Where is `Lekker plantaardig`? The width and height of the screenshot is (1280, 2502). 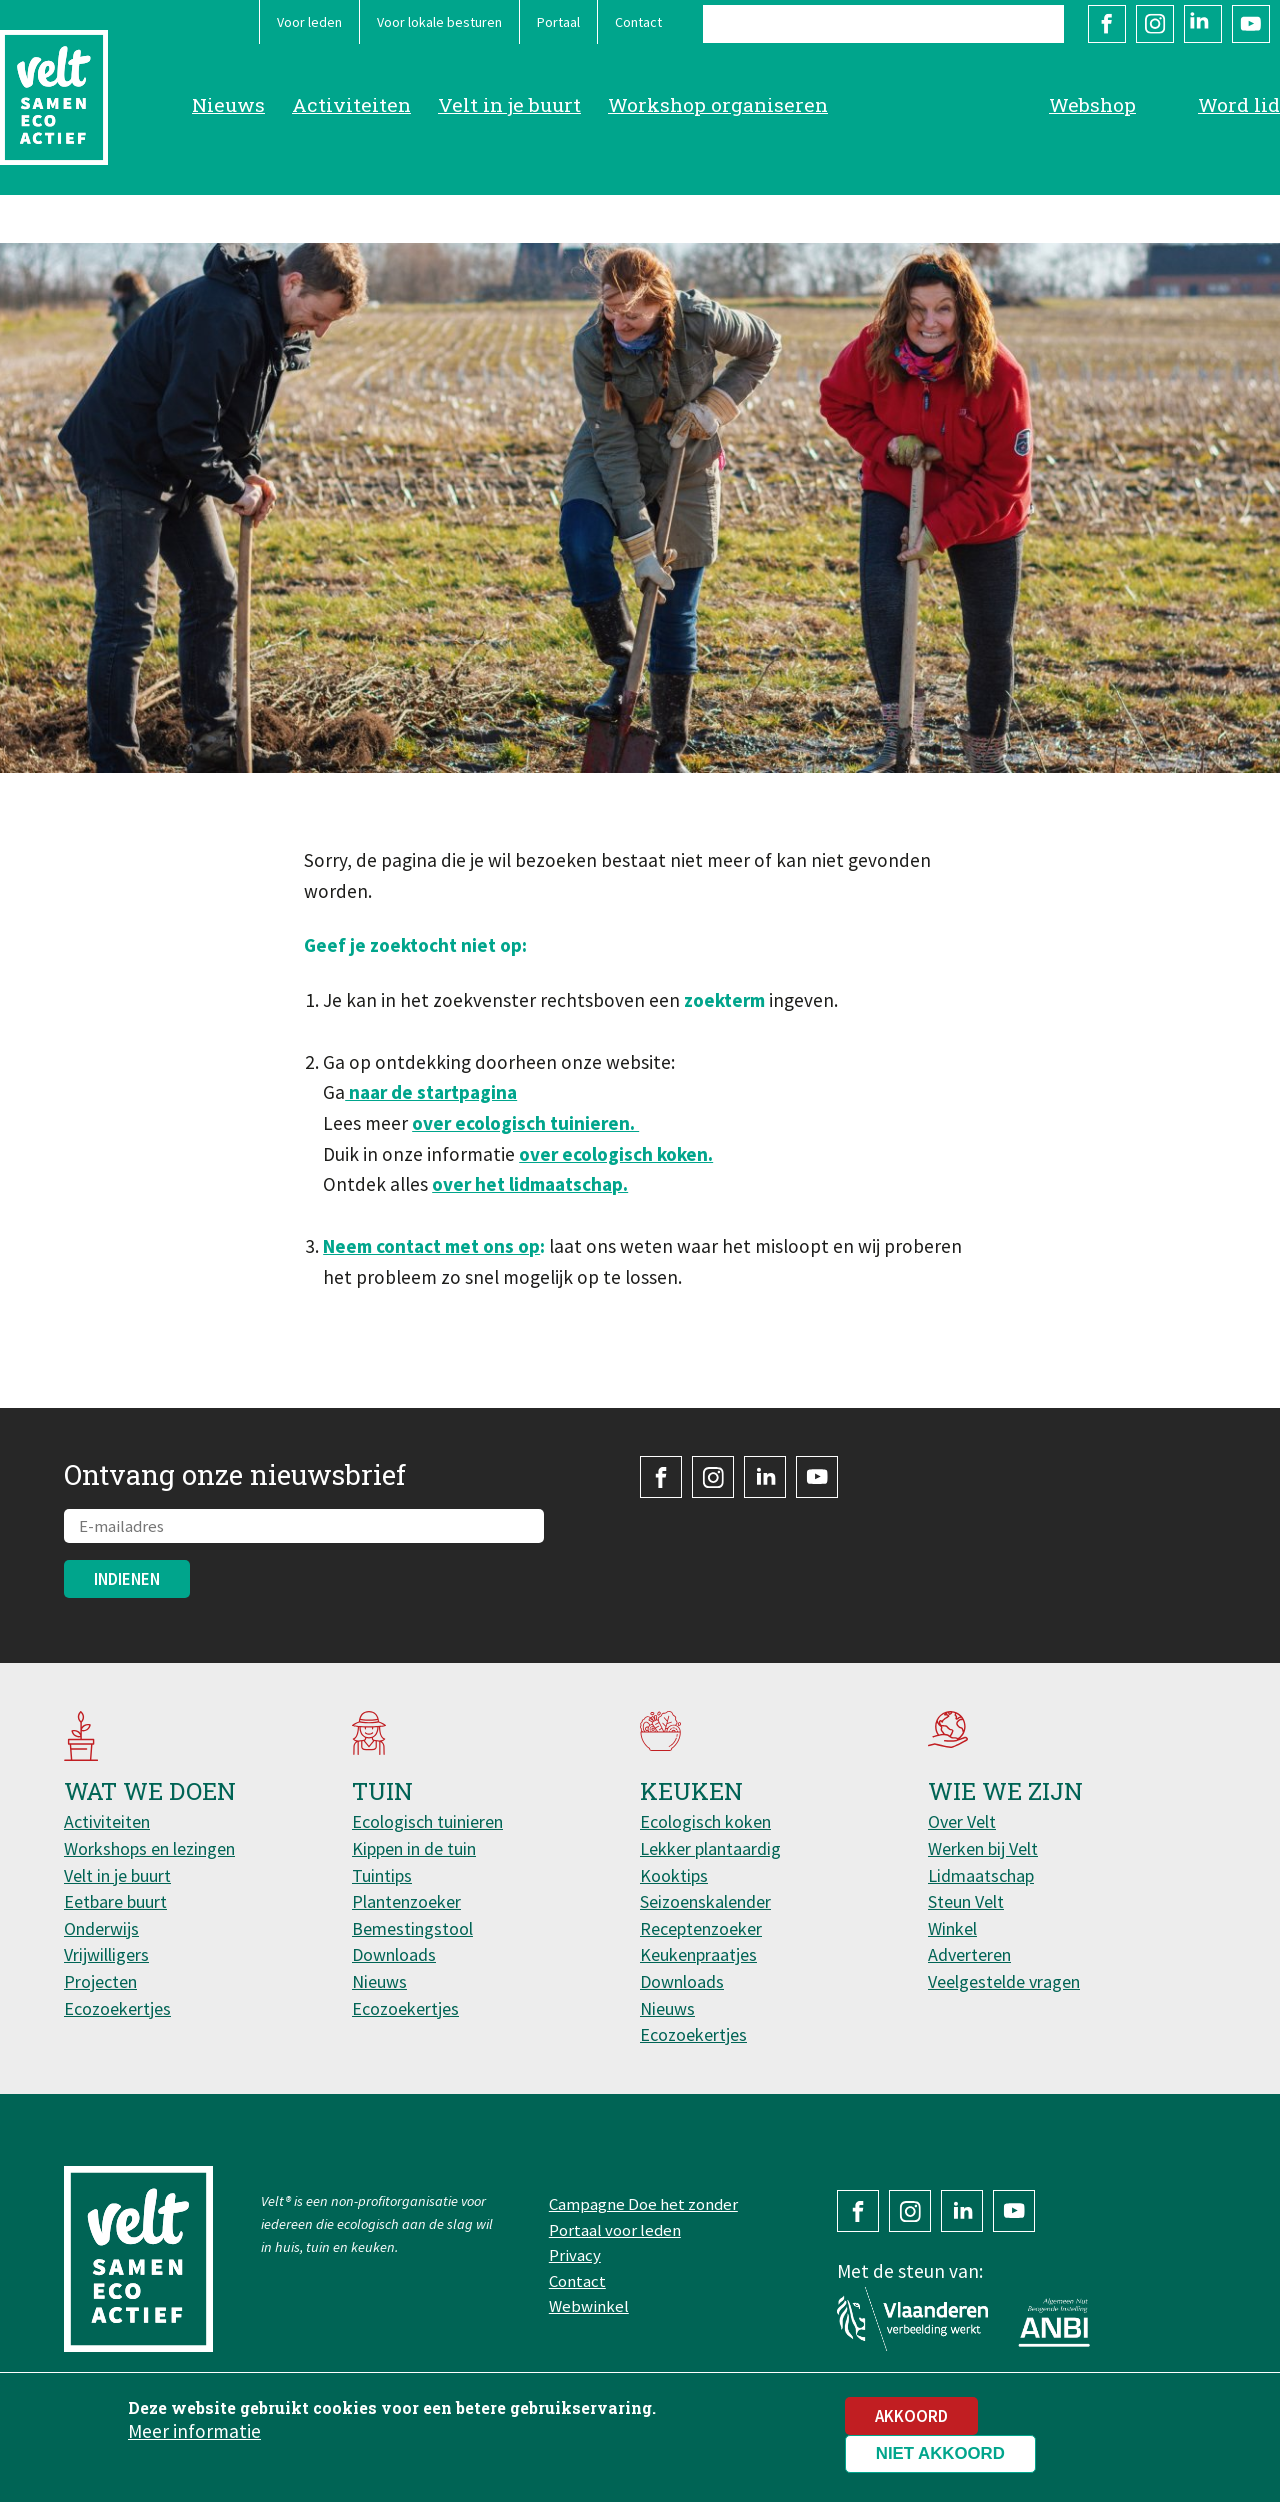
Lekker plantaardig is located at coordinates (710, 1848).